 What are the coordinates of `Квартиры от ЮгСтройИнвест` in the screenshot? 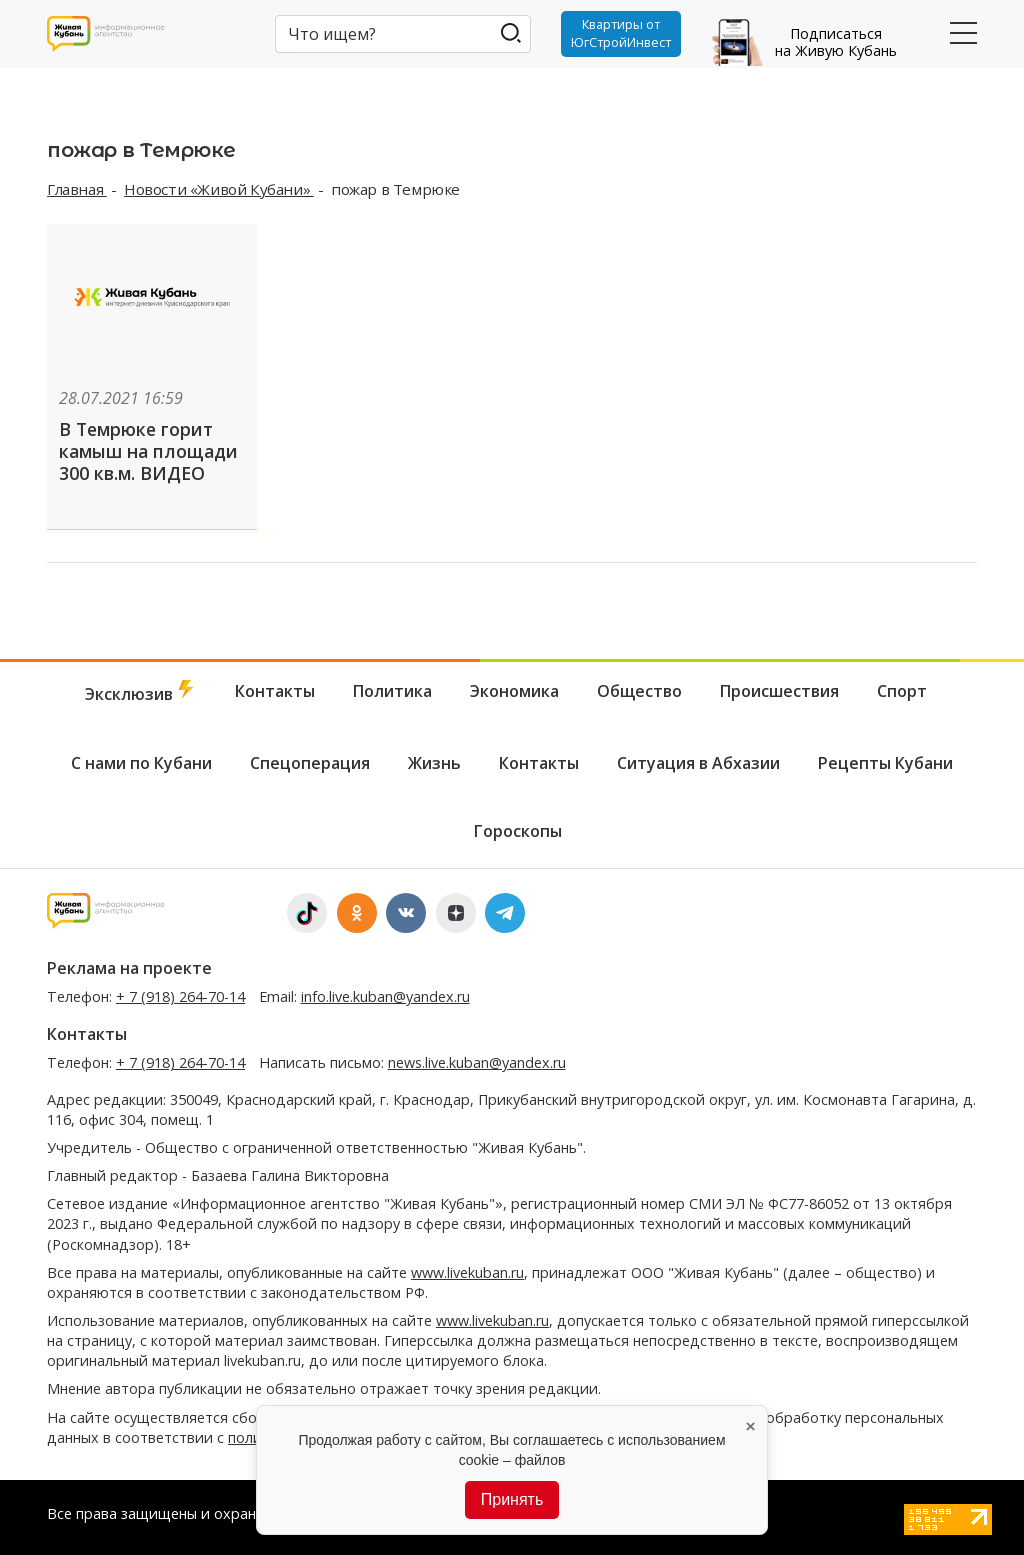 It's located at (619, 34).